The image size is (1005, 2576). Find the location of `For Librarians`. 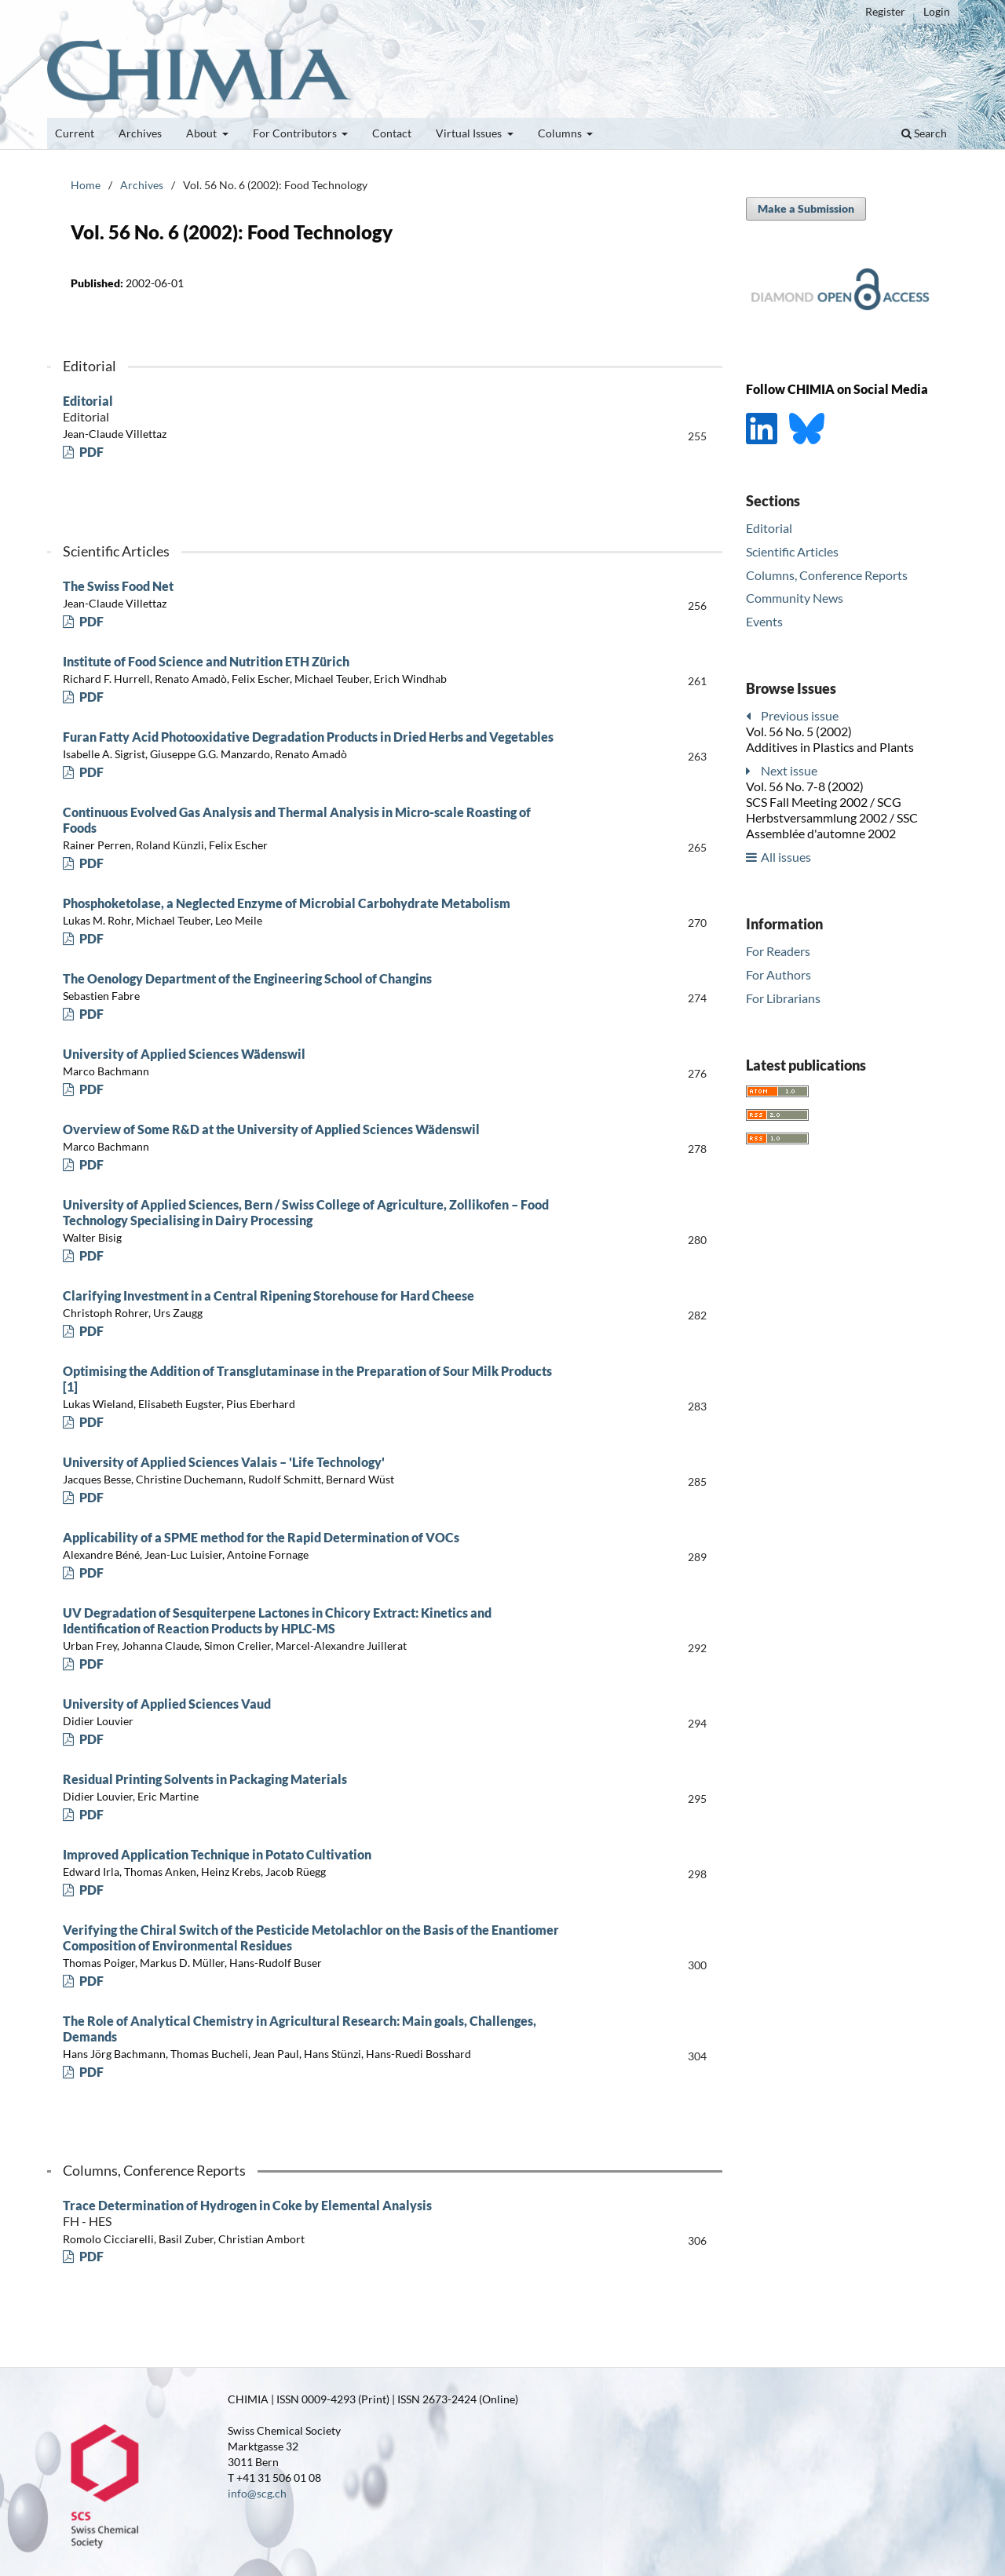

For Librarians is located at coordinates (783, 998).